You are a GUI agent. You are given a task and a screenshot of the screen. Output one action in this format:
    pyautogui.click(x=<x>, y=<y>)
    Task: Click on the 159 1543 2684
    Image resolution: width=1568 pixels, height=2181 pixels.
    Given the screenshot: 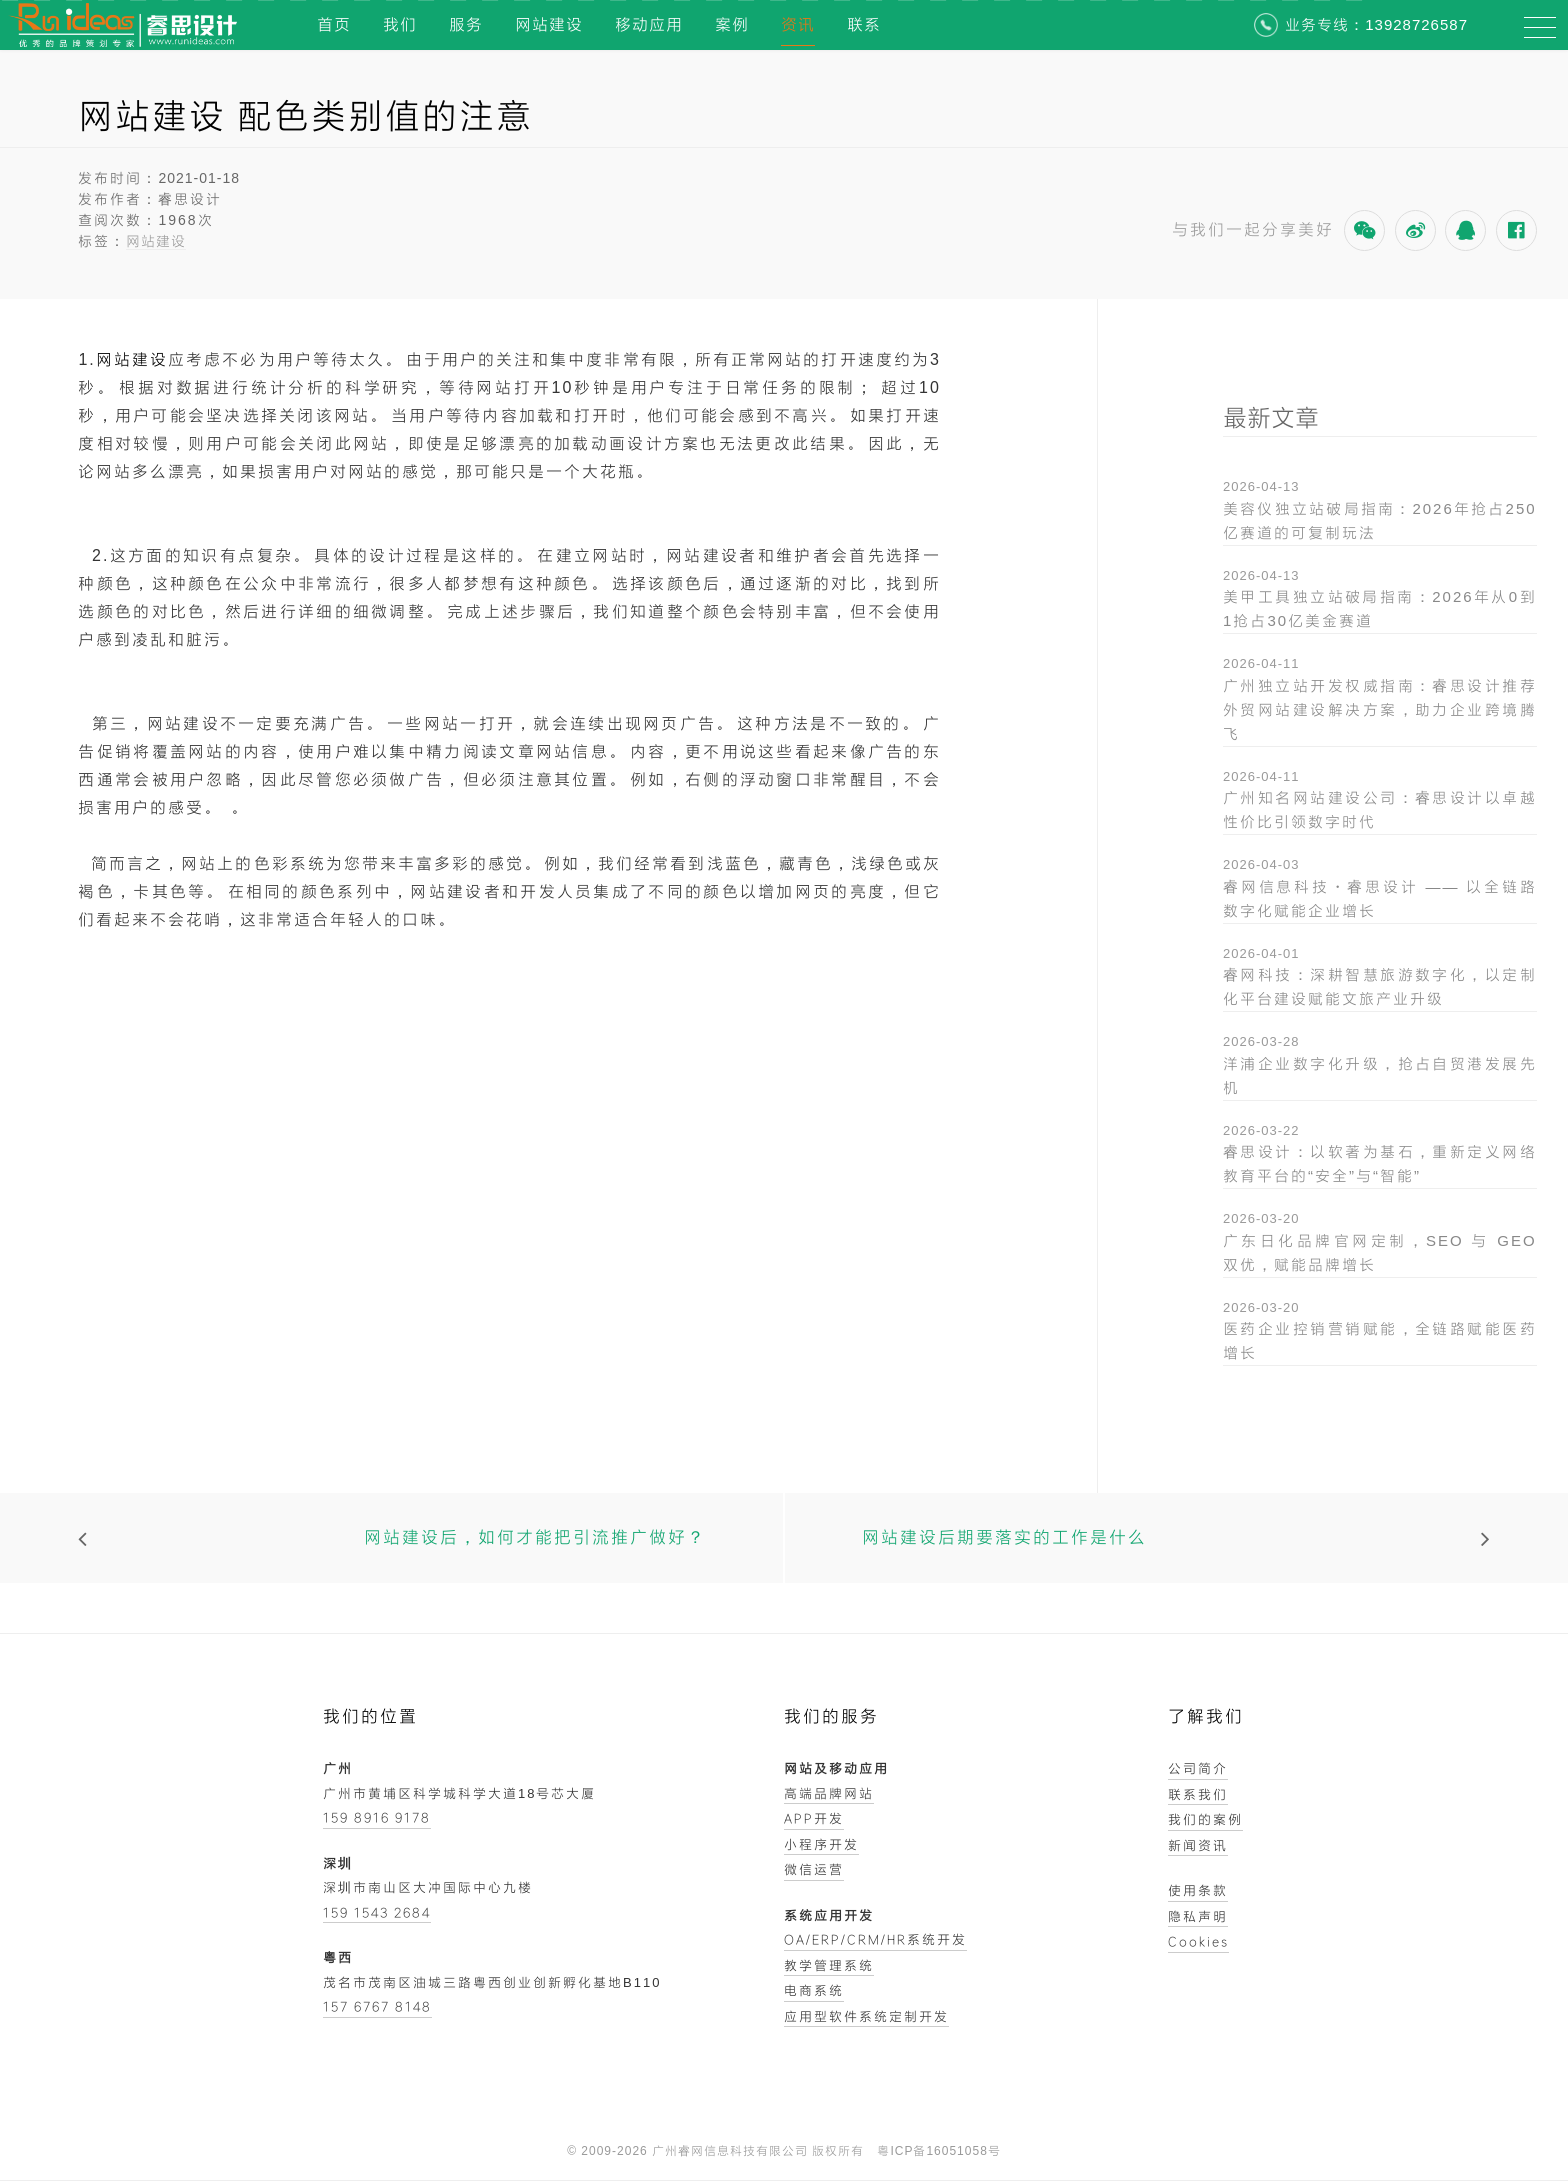 What is the action you would take?
    pyautogui.click(x=377, y=1912)
    